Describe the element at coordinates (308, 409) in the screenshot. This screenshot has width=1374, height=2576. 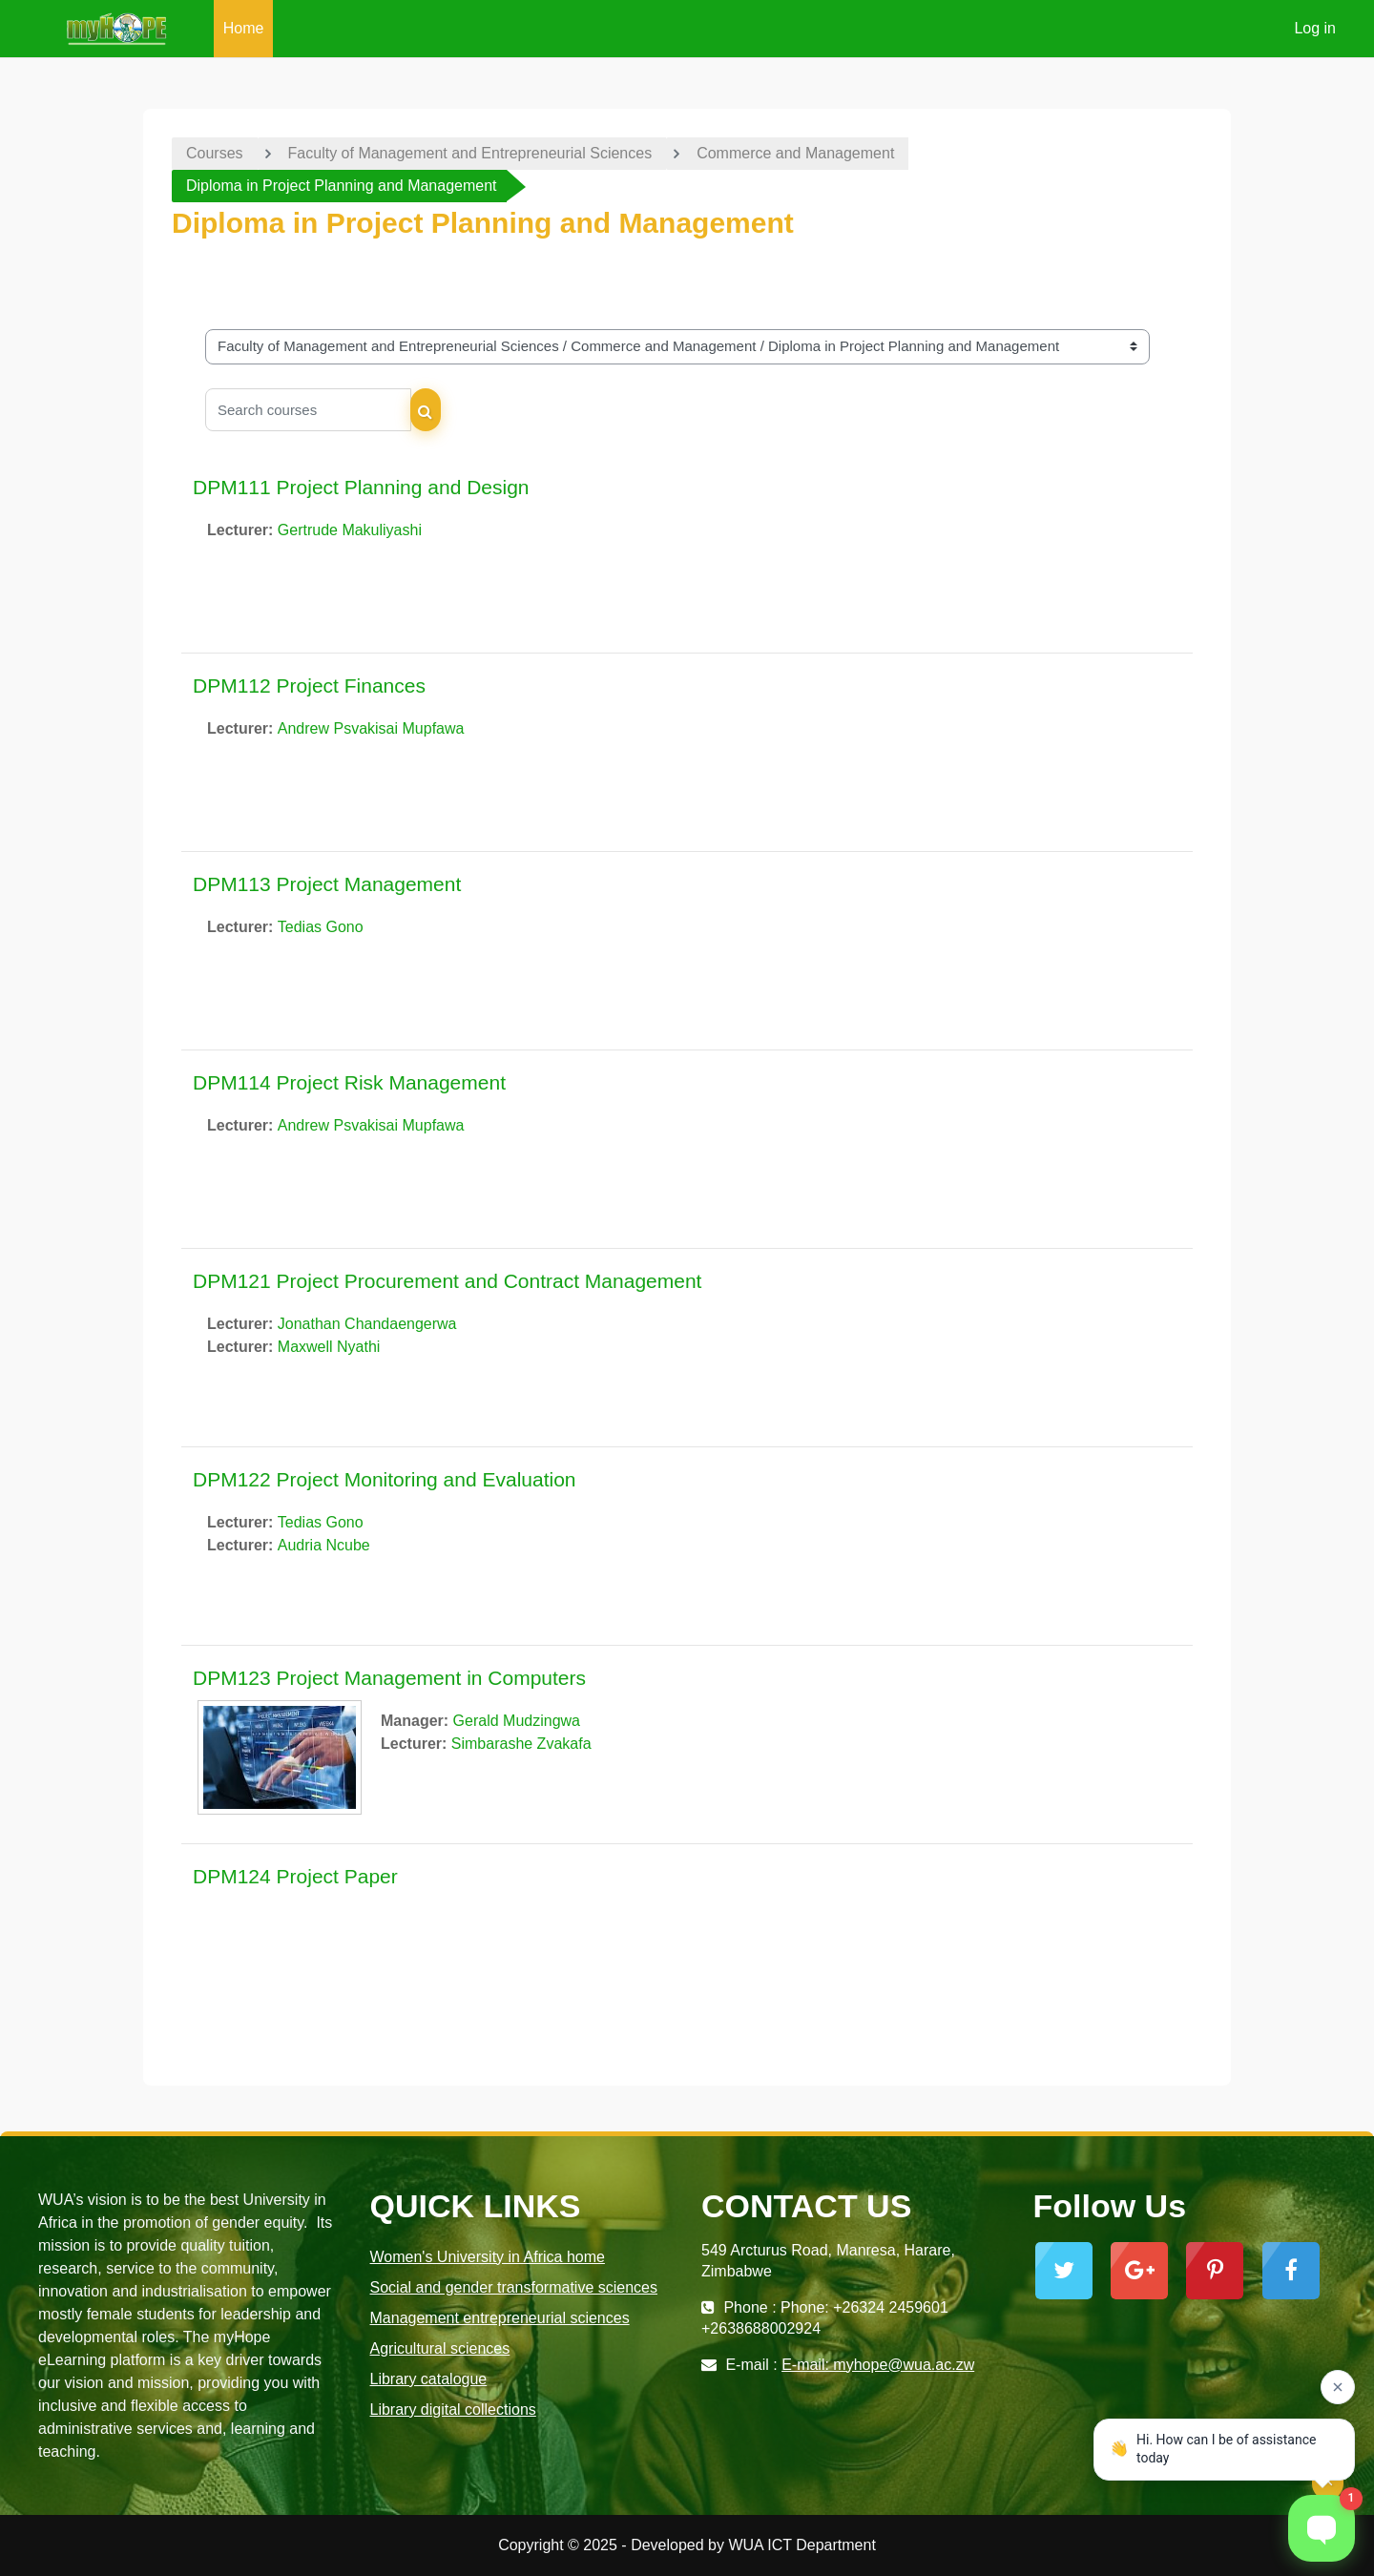
I see `[Search courses]` at that location.